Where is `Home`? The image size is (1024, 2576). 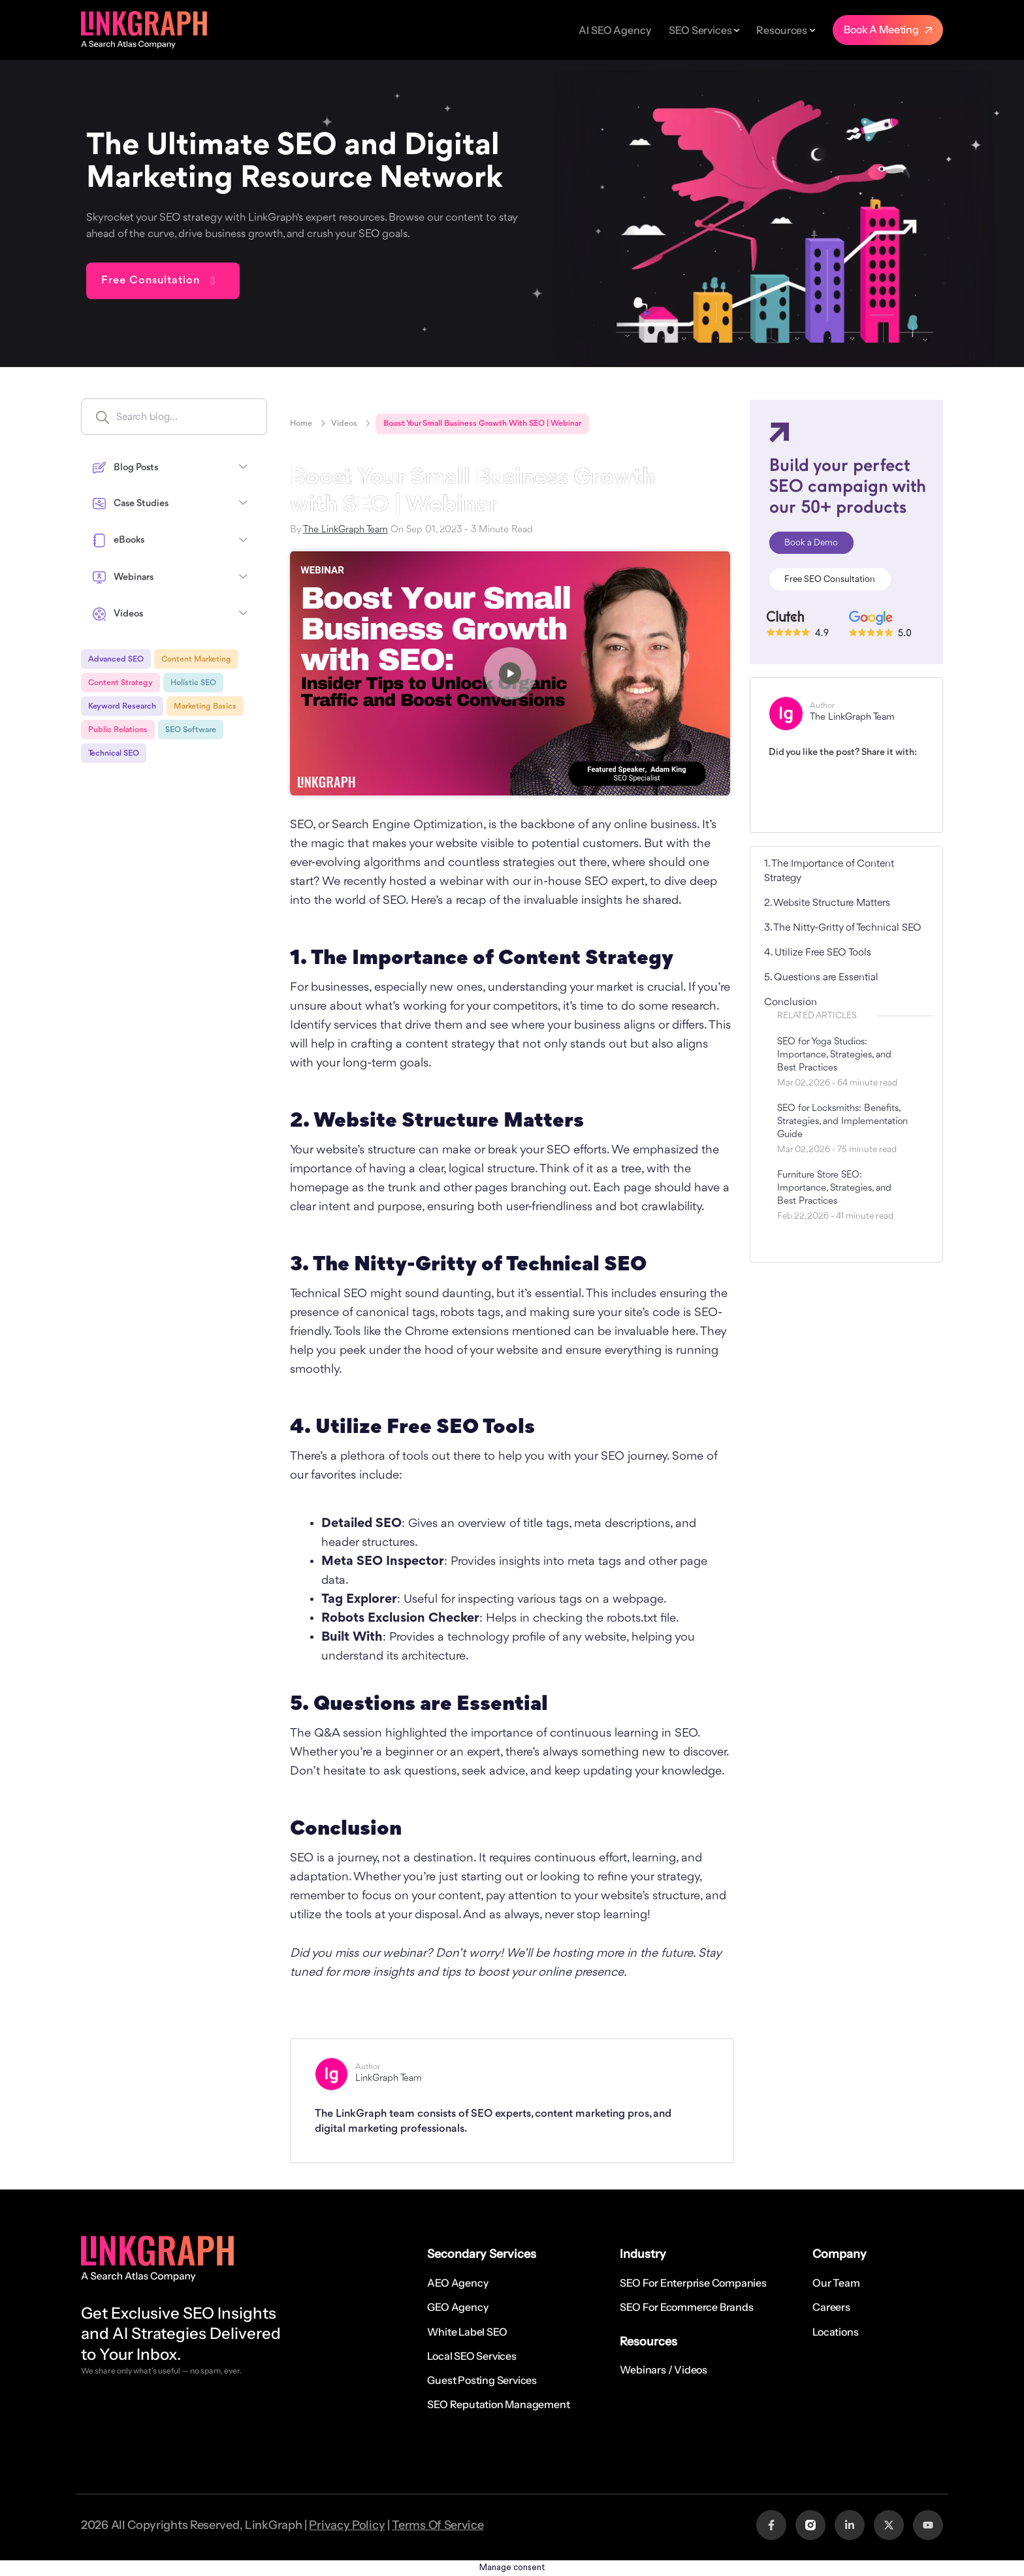 Home is located at coordinates (301, 423).